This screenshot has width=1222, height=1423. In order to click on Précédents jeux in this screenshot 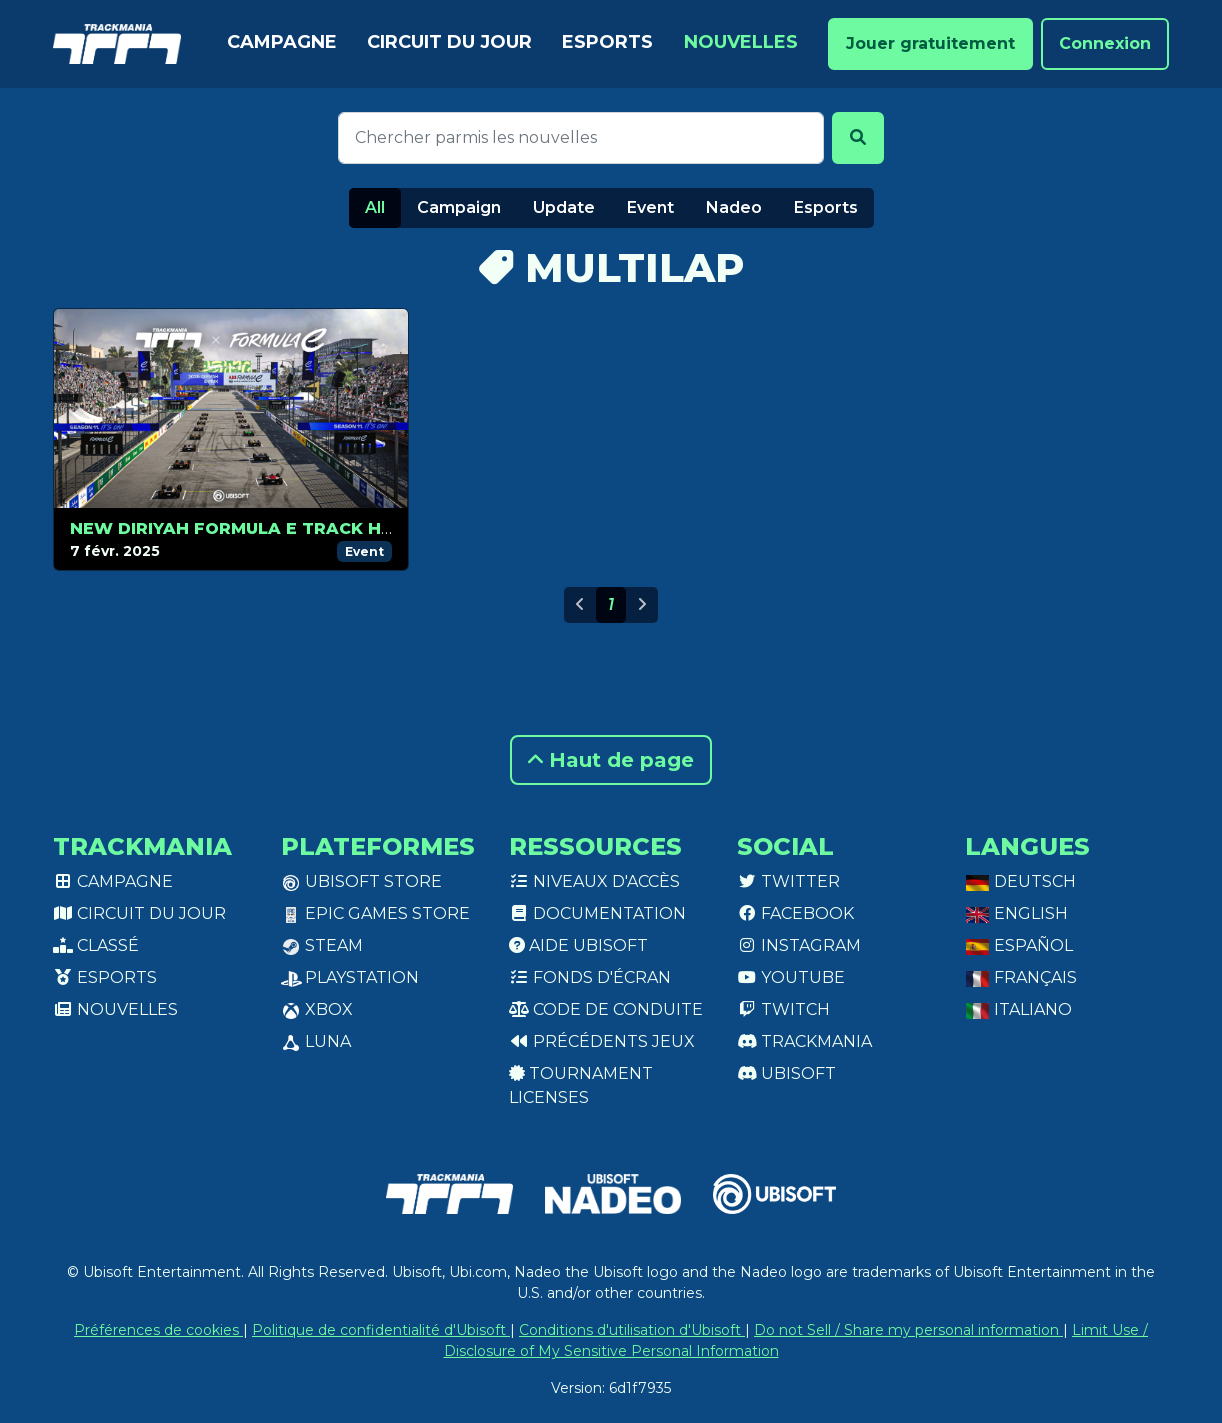, I will do `click(602, 1041)`.